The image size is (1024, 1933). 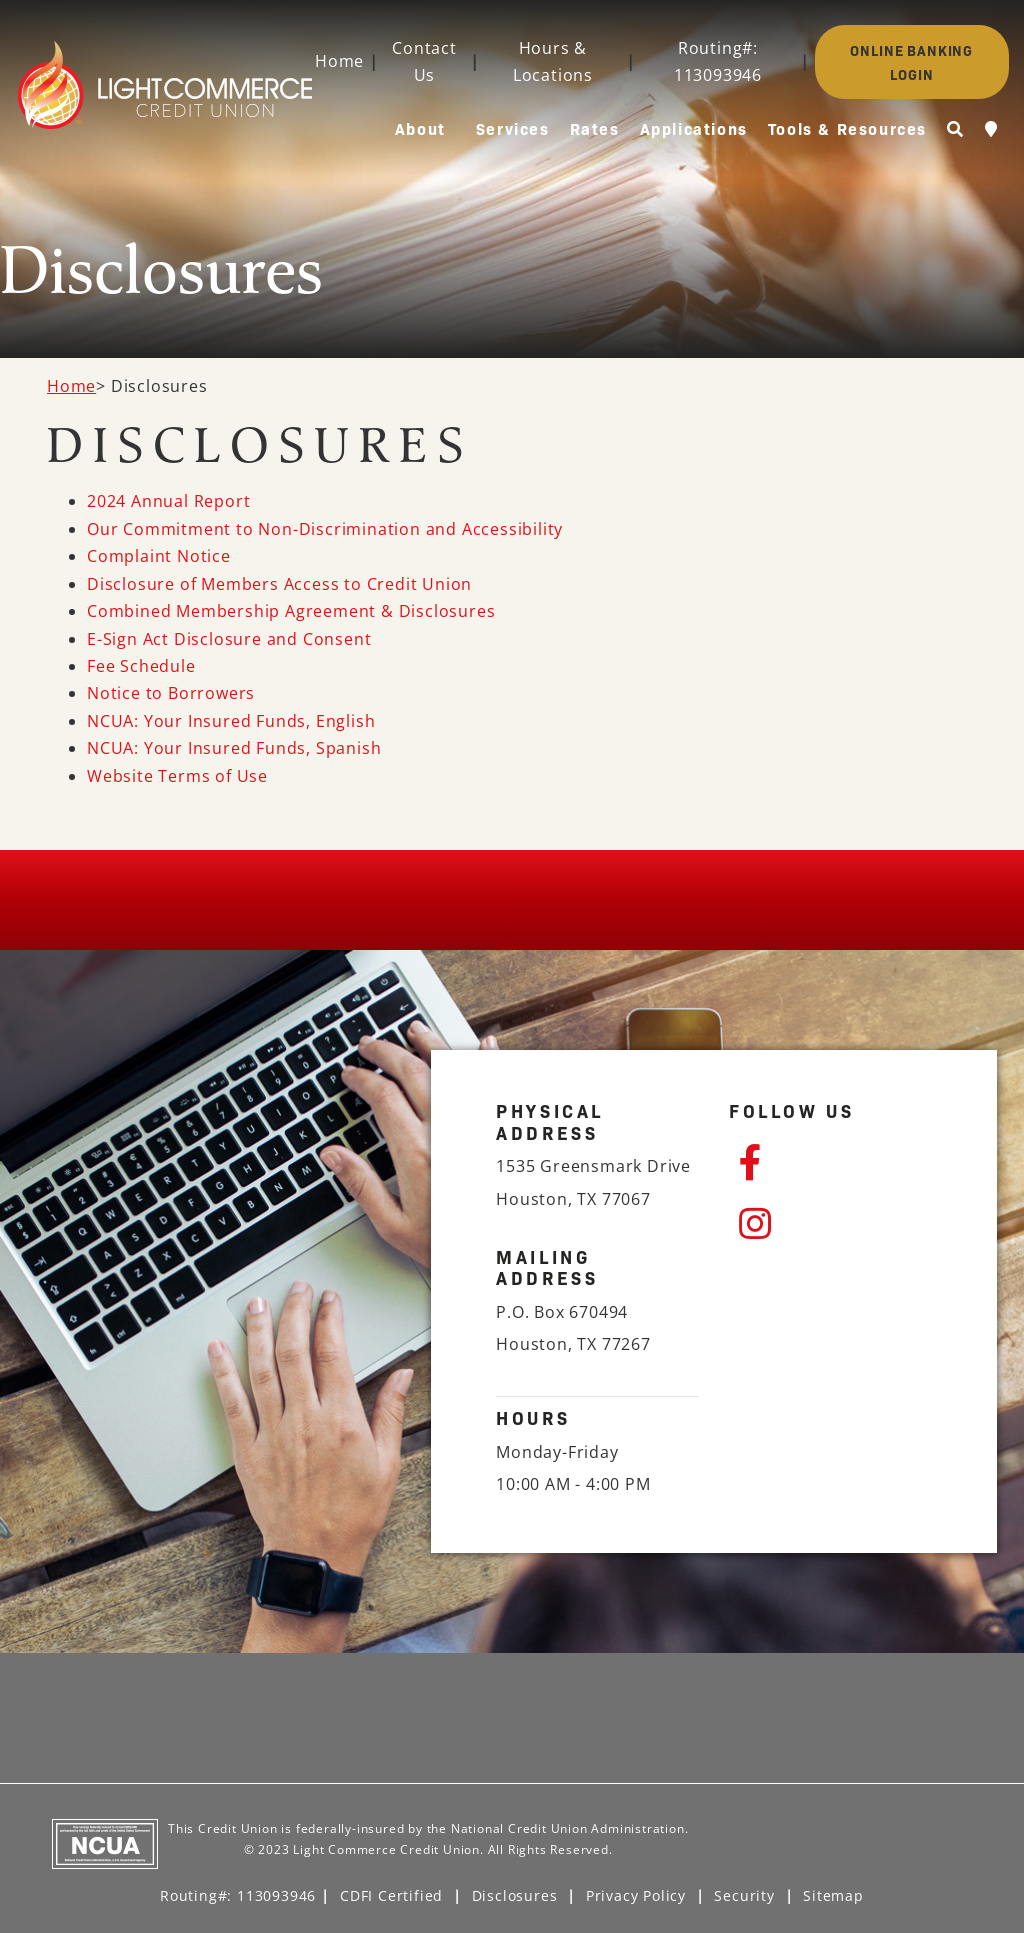 What do you see at coordinates (141, 666) in the screenshot?
I see `Fee Schedule` at bounding box center [141, 666].